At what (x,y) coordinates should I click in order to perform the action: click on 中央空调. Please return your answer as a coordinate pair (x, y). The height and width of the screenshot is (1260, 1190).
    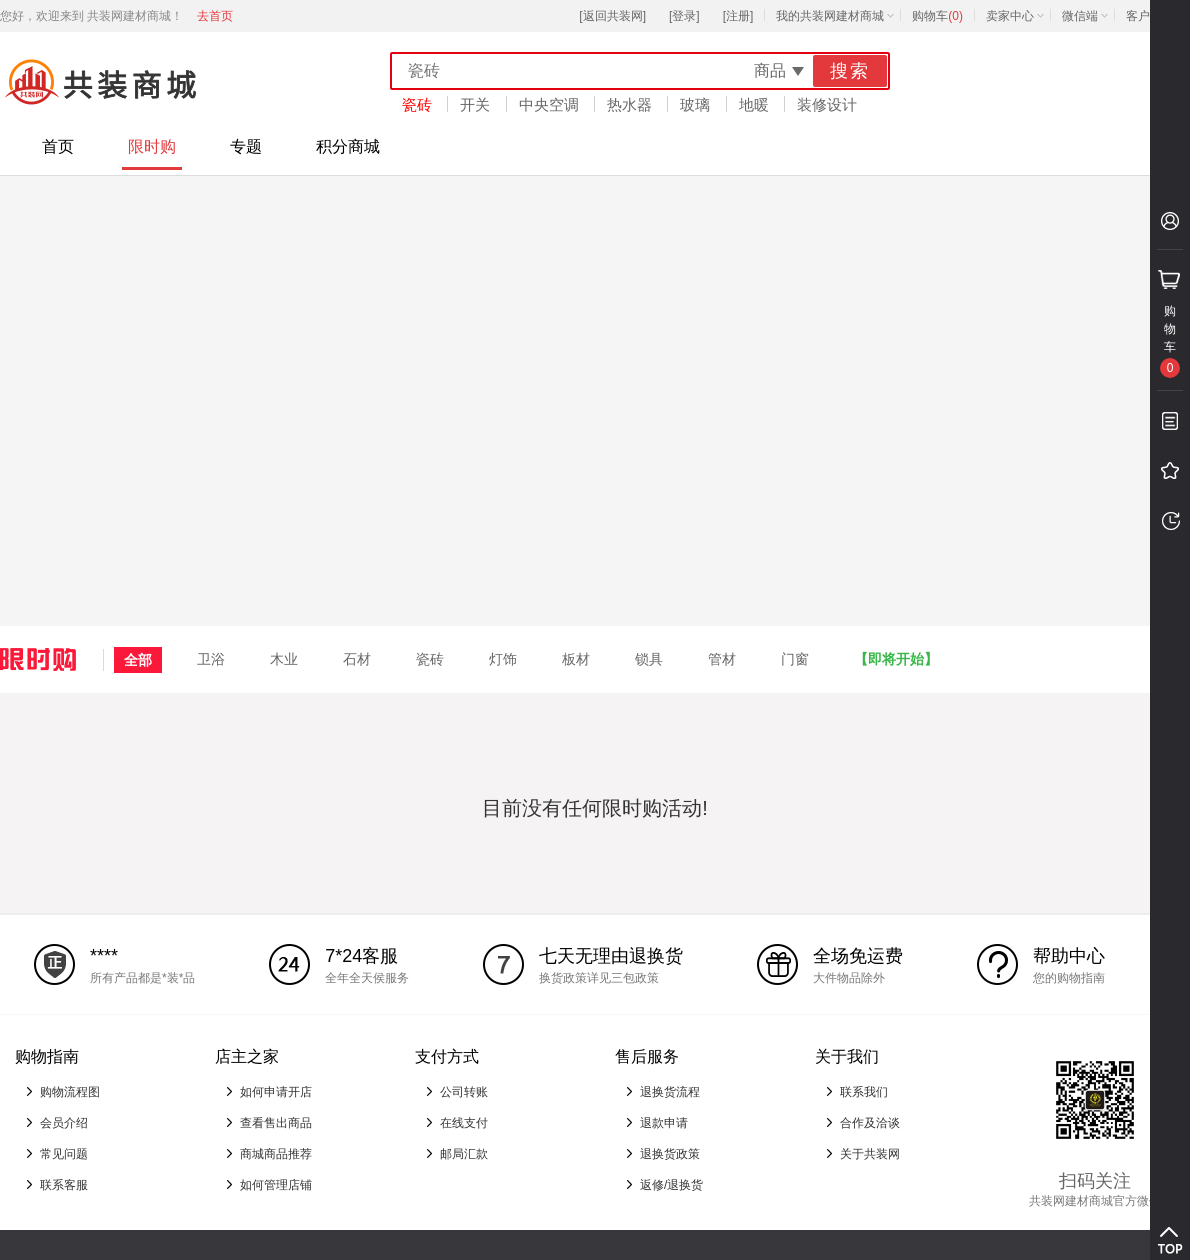
    Looking at the image, I should click on (549, 104).